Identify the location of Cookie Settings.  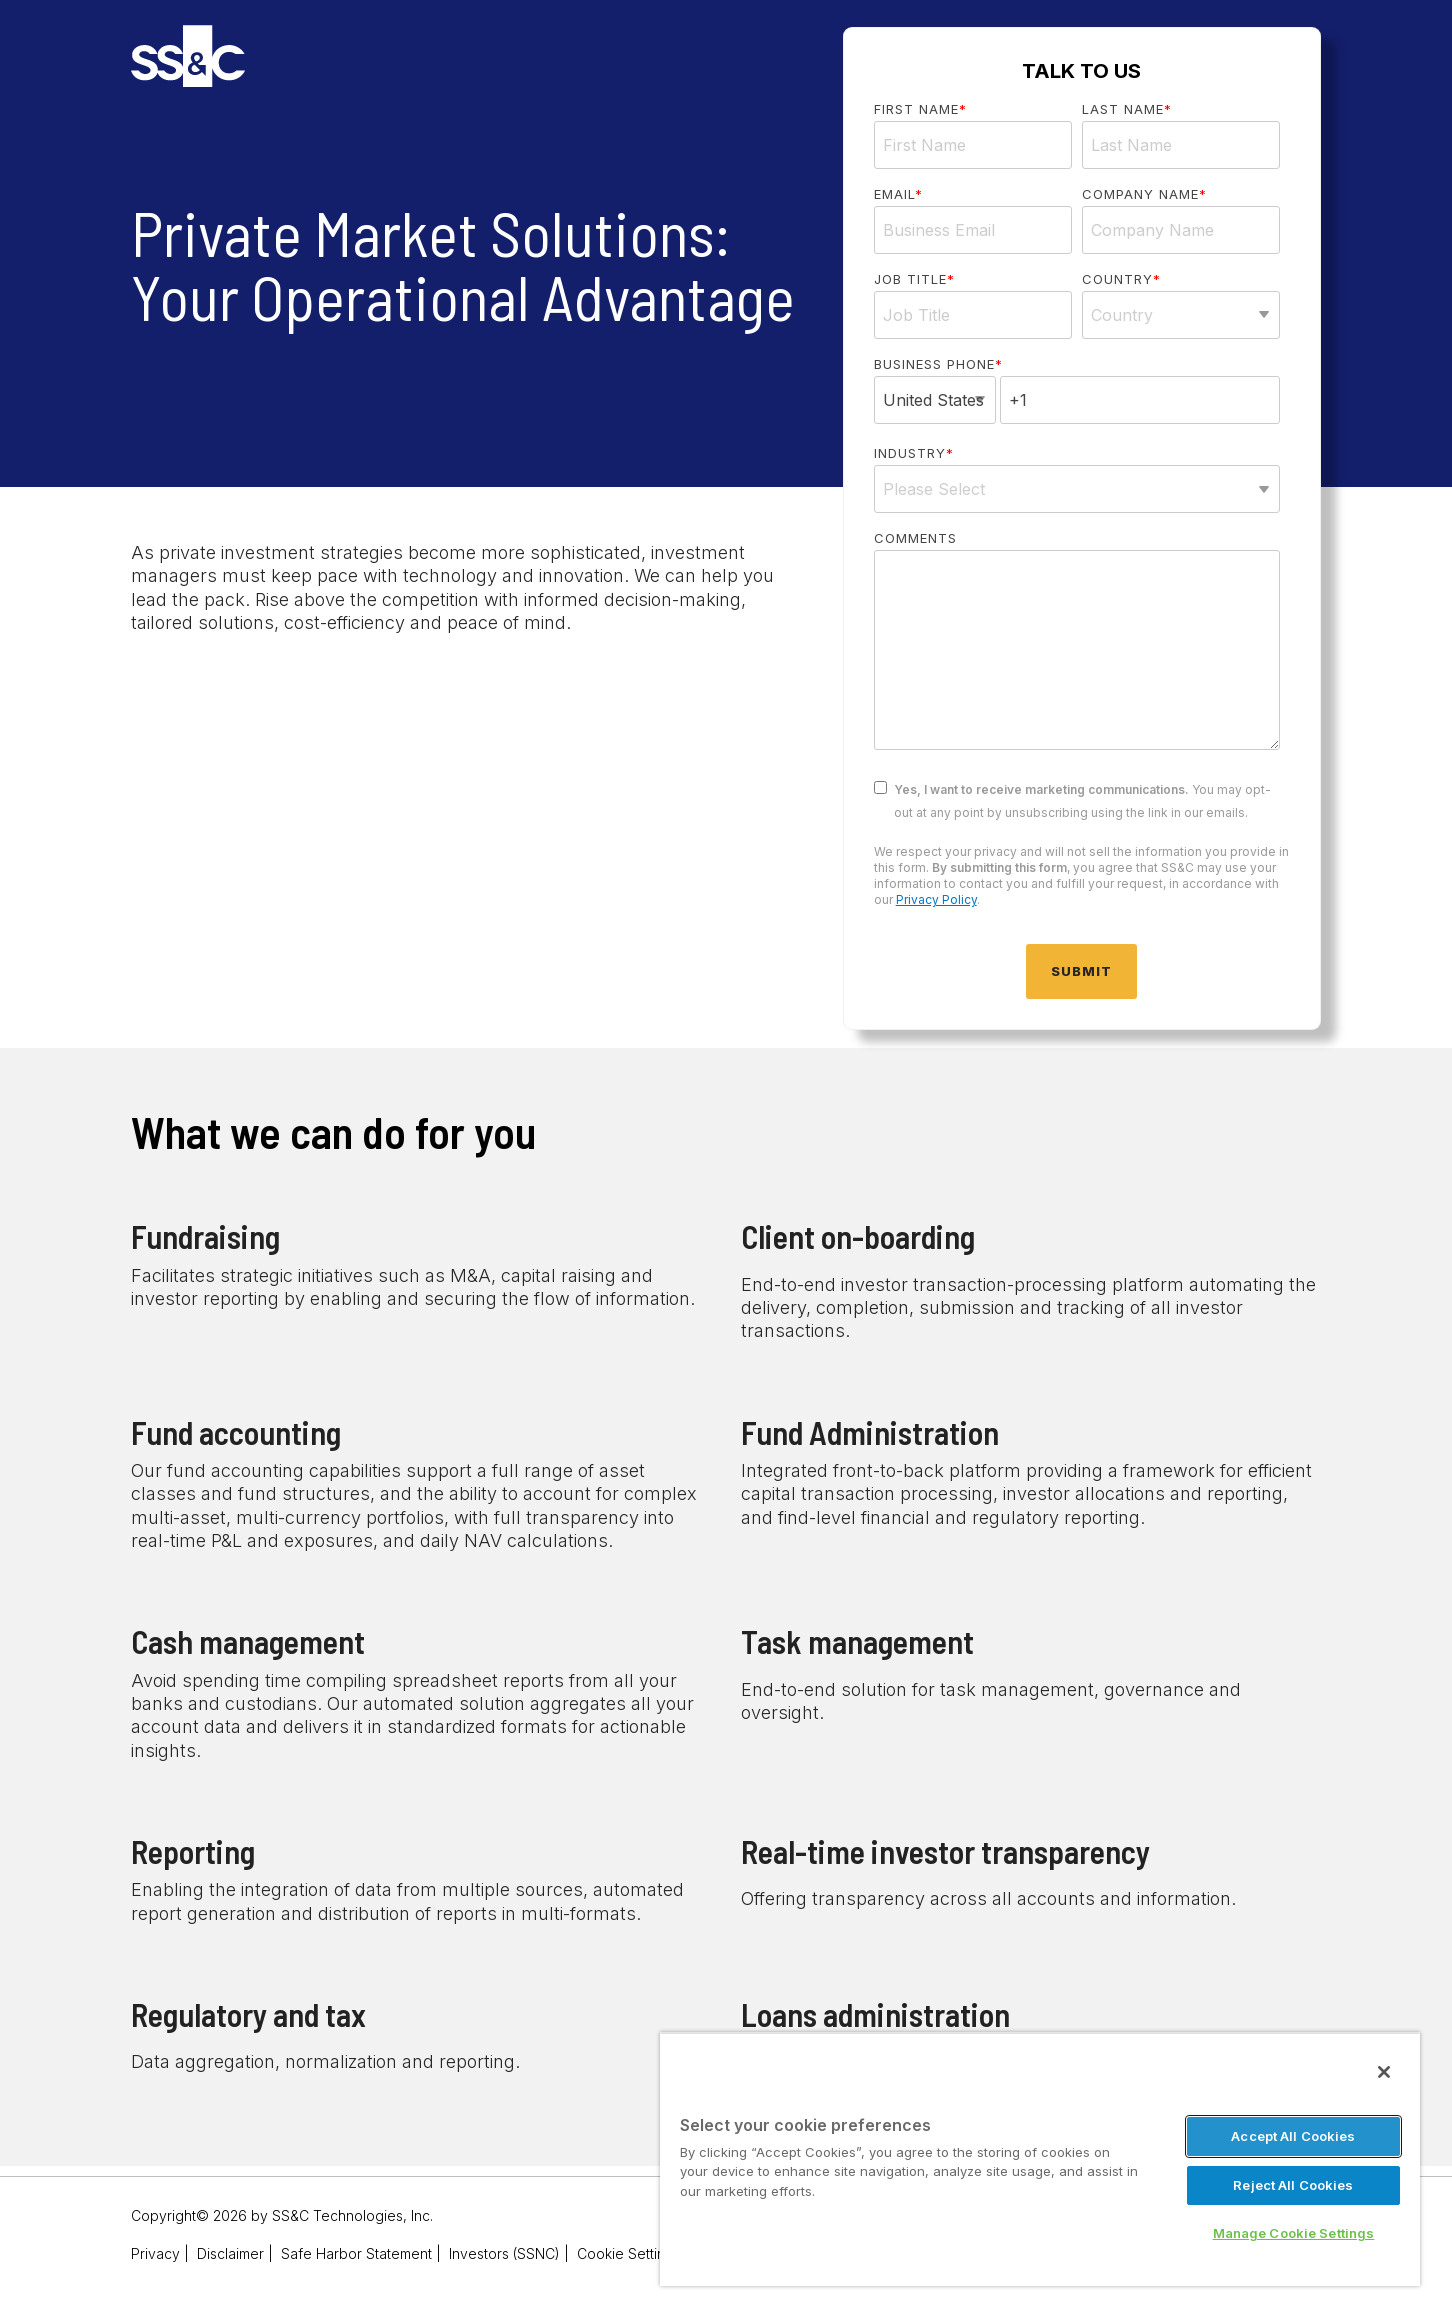
(629, 2253).